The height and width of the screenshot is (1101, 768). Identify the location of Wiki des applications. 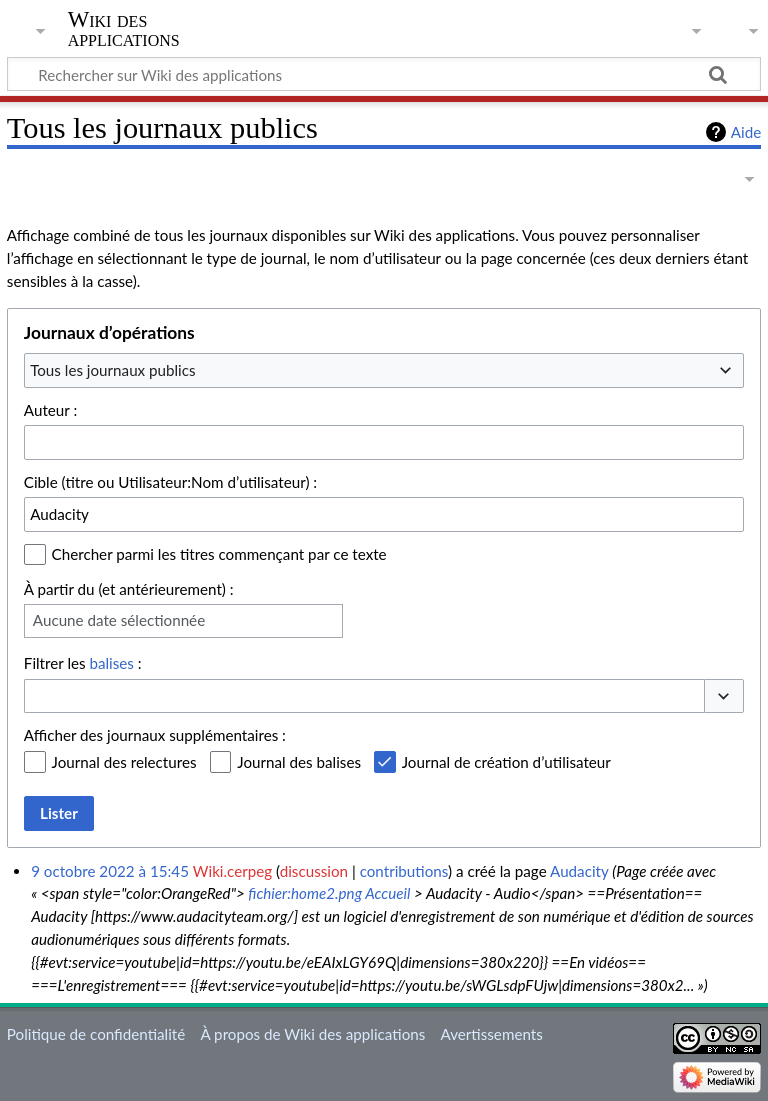
(124, 29).